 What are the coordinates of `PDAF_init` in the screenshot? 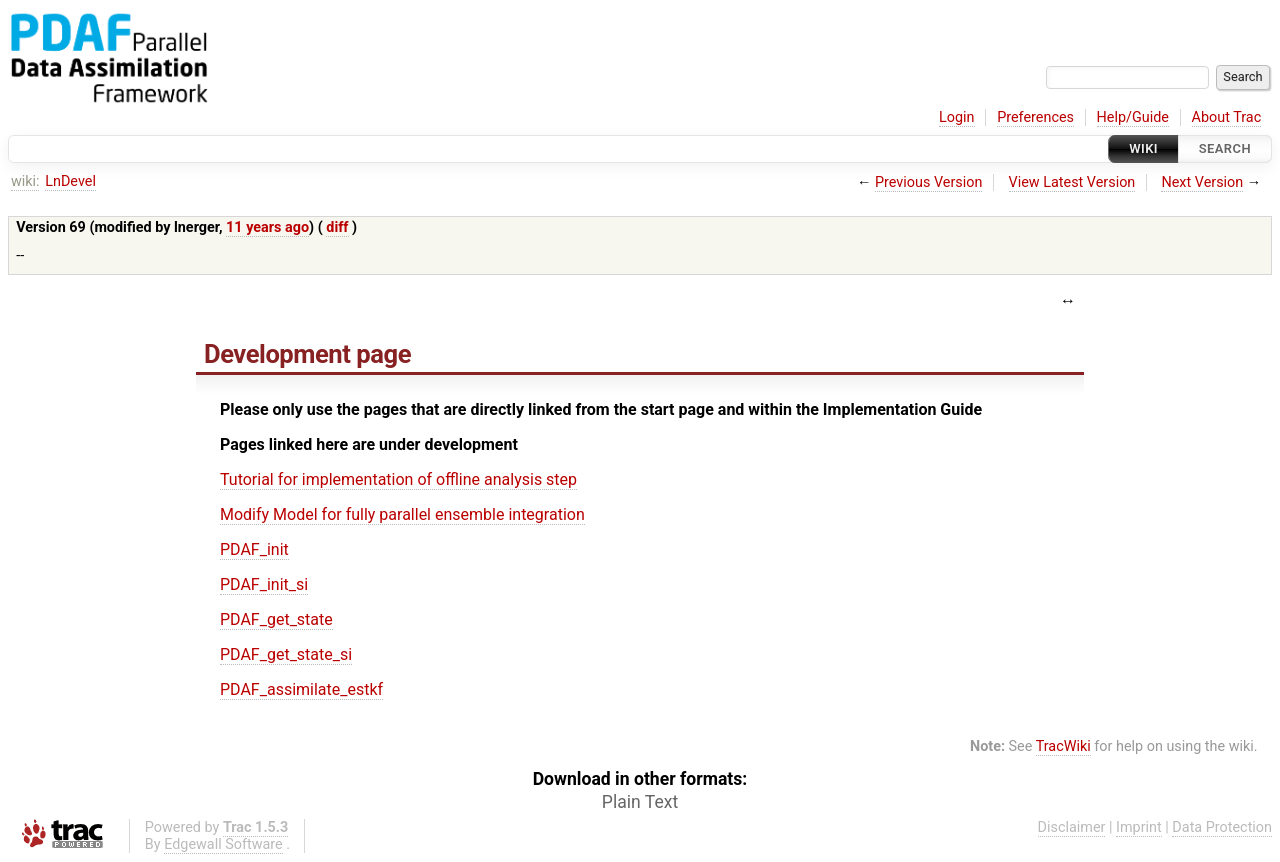 It's located at (254, 549).